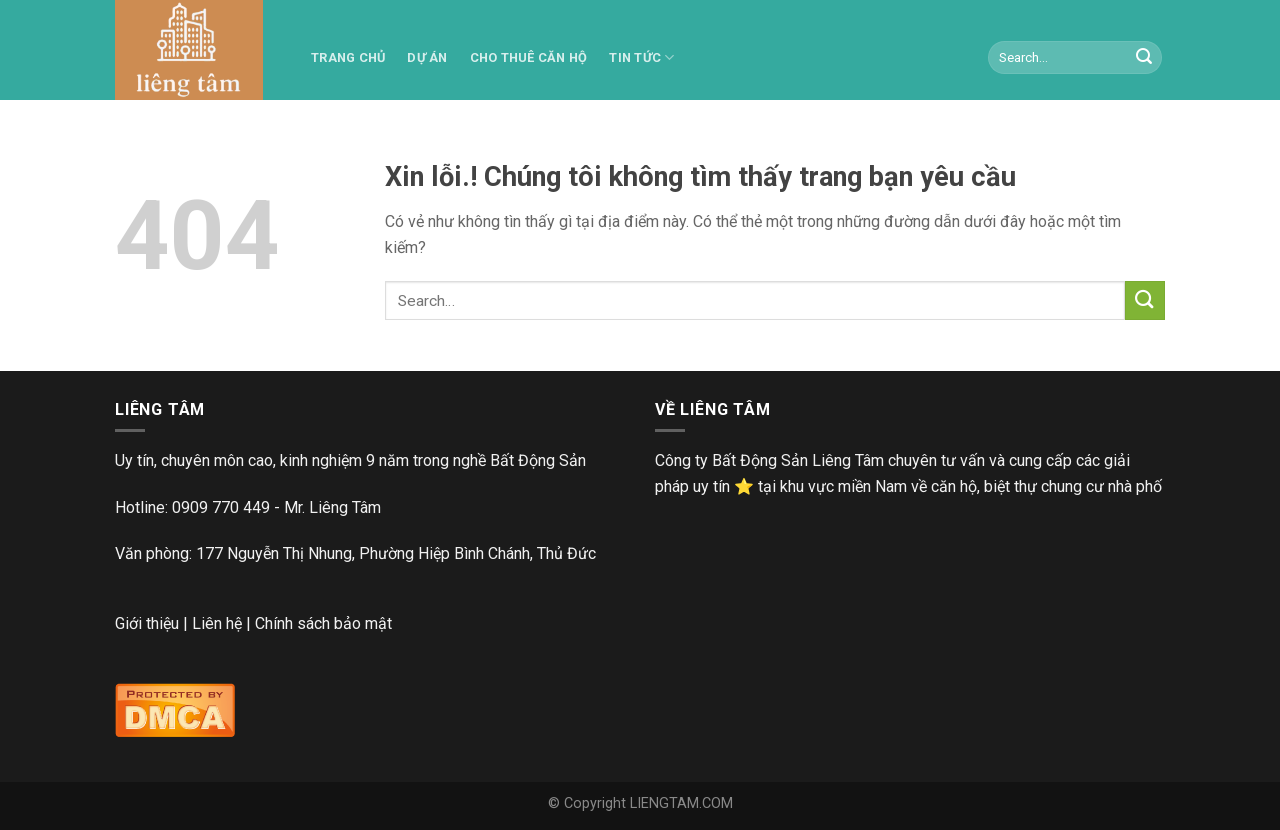 Image resolution: width=1280 pixels, height=830 pixels. What do you see at coordinates (529, 57) in the screenshot?
I see `Cho thuê căn hộ` at bounding box center [529, 57].